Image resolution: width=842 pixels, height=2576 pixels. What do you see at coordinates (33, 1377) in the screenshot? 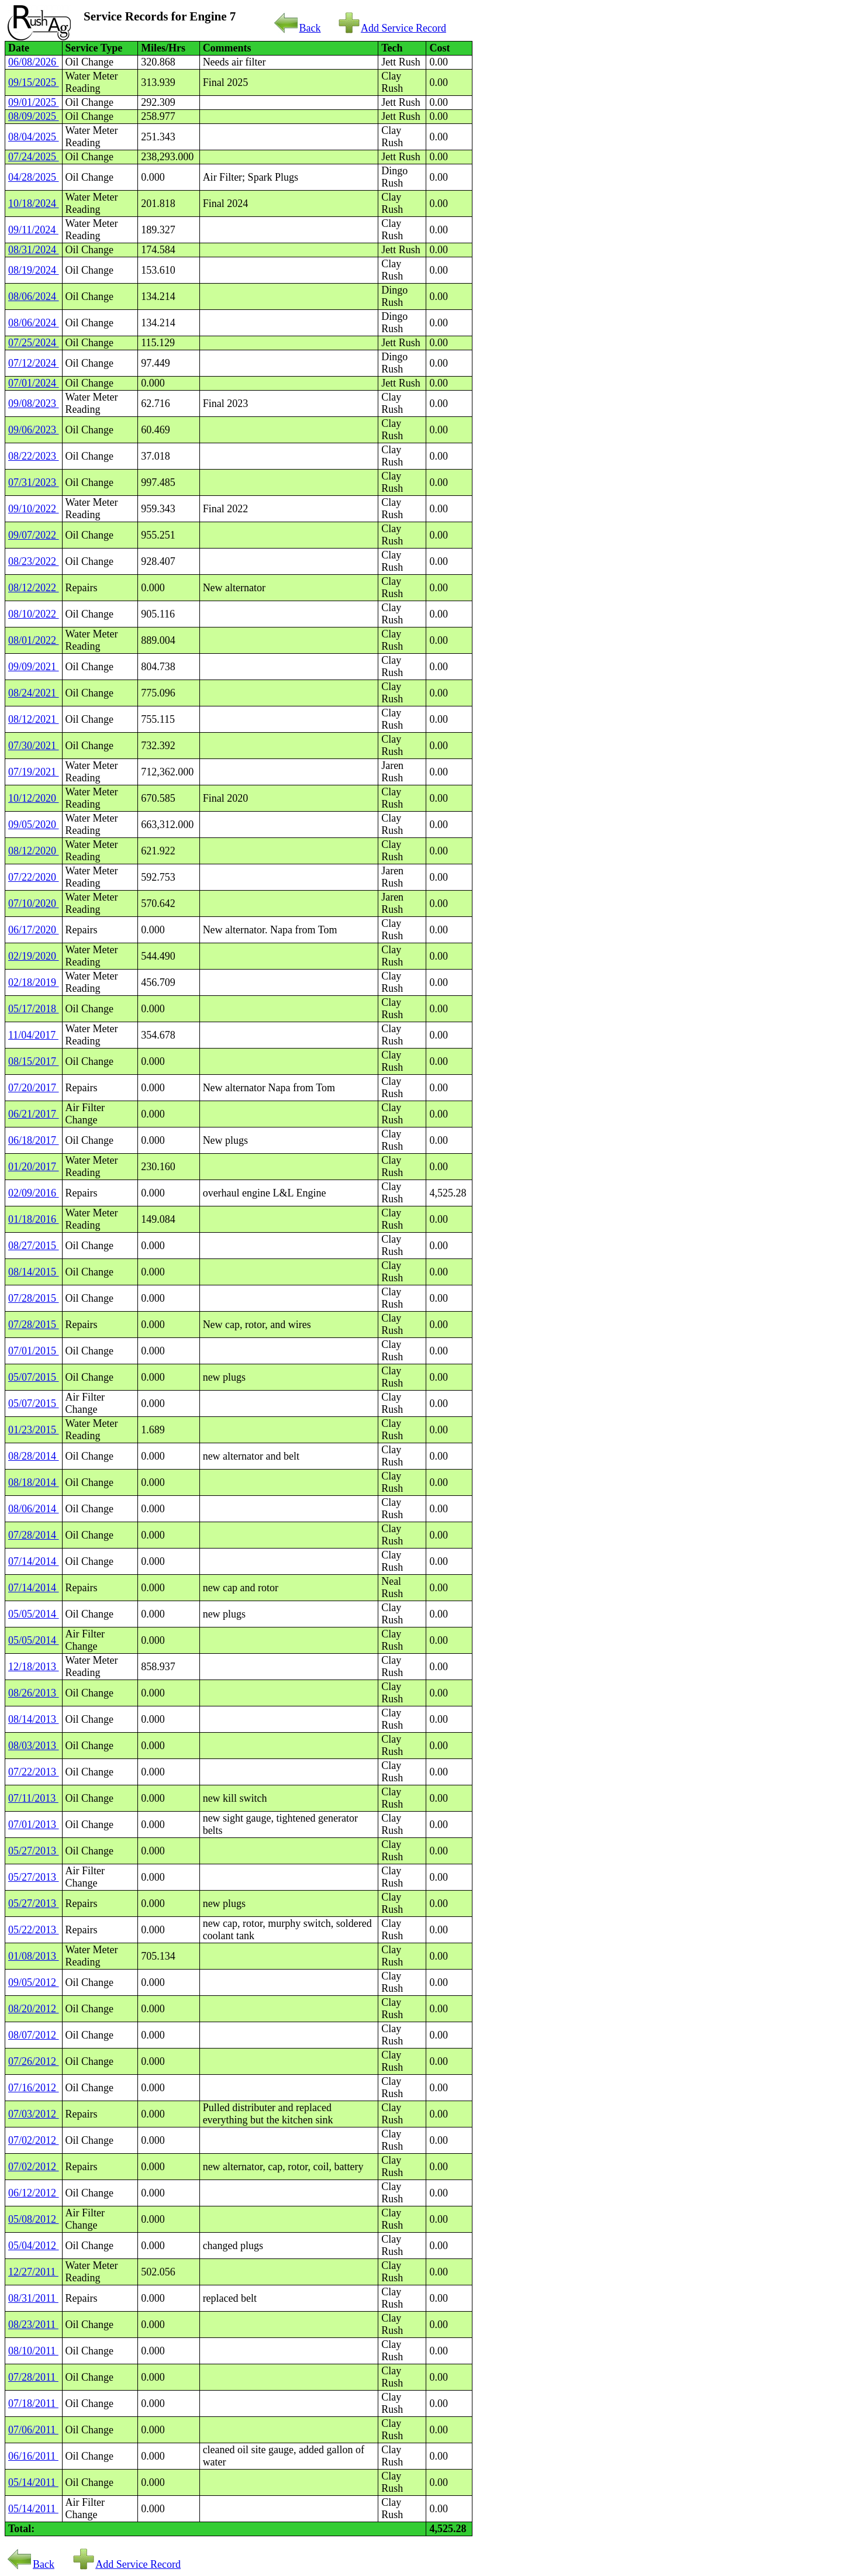
I see `05/07/2015` at bounding box center [33, 1377].